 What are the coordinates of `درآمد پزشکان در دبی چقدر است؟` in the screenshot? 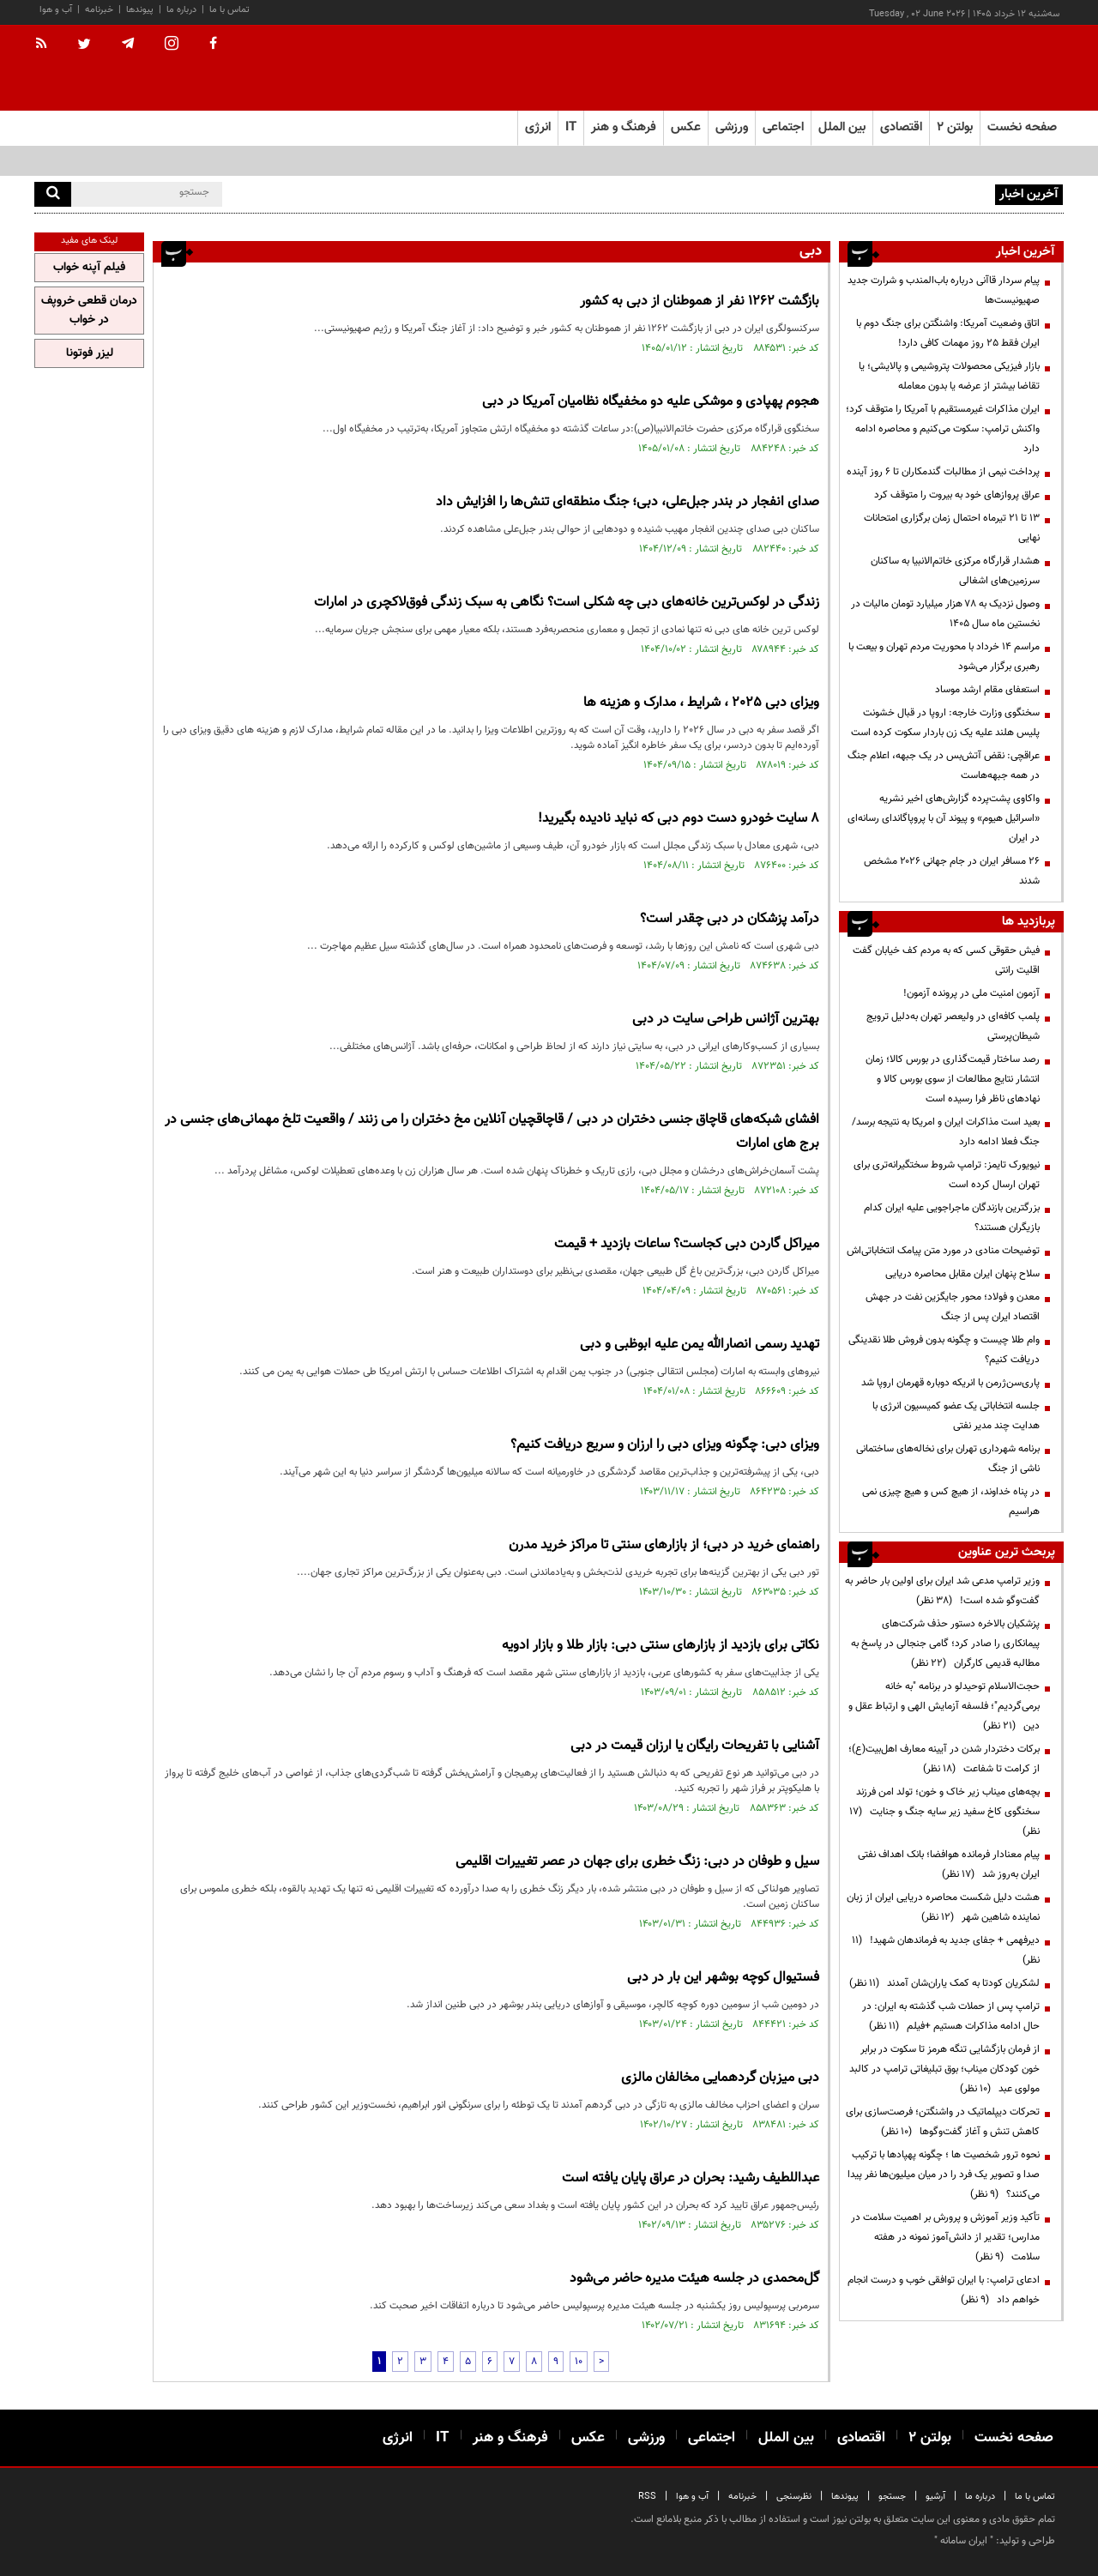 It's located at (729, 919).